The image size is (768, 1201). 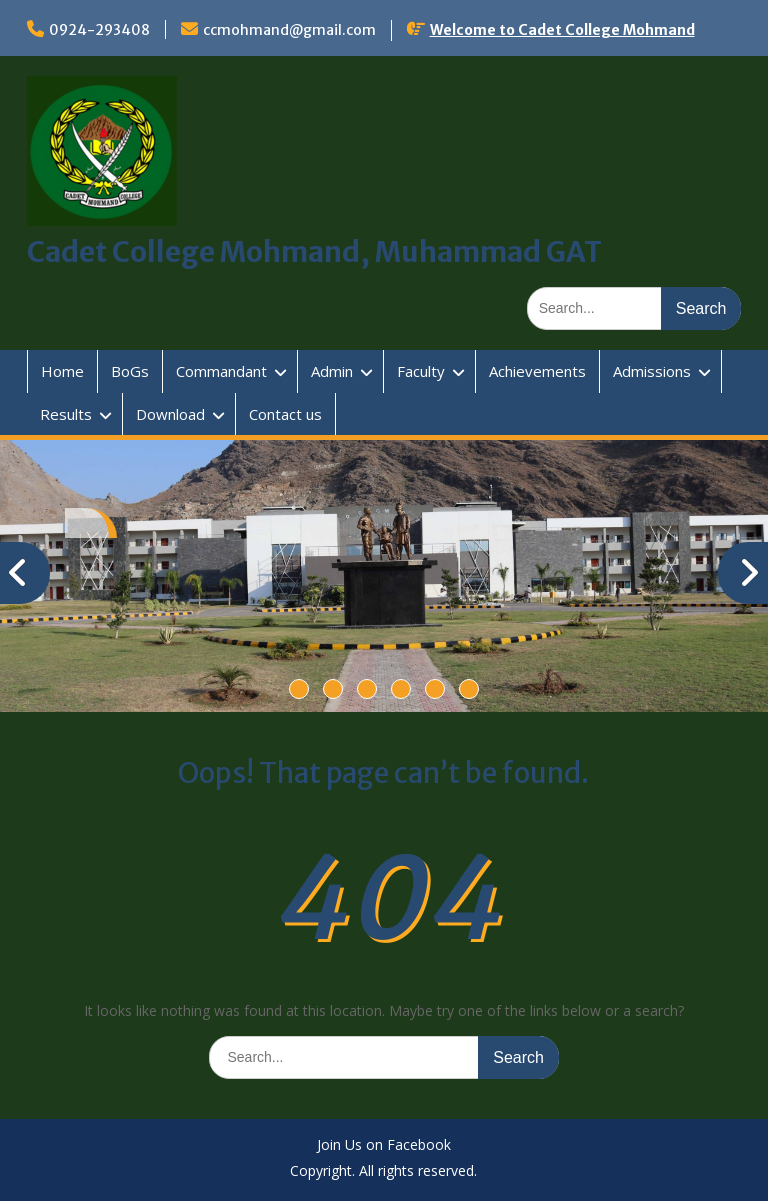 What do you see at coordinates (62, 371) in the screenshot?
I see `Home` at bounding box center [62, 371].